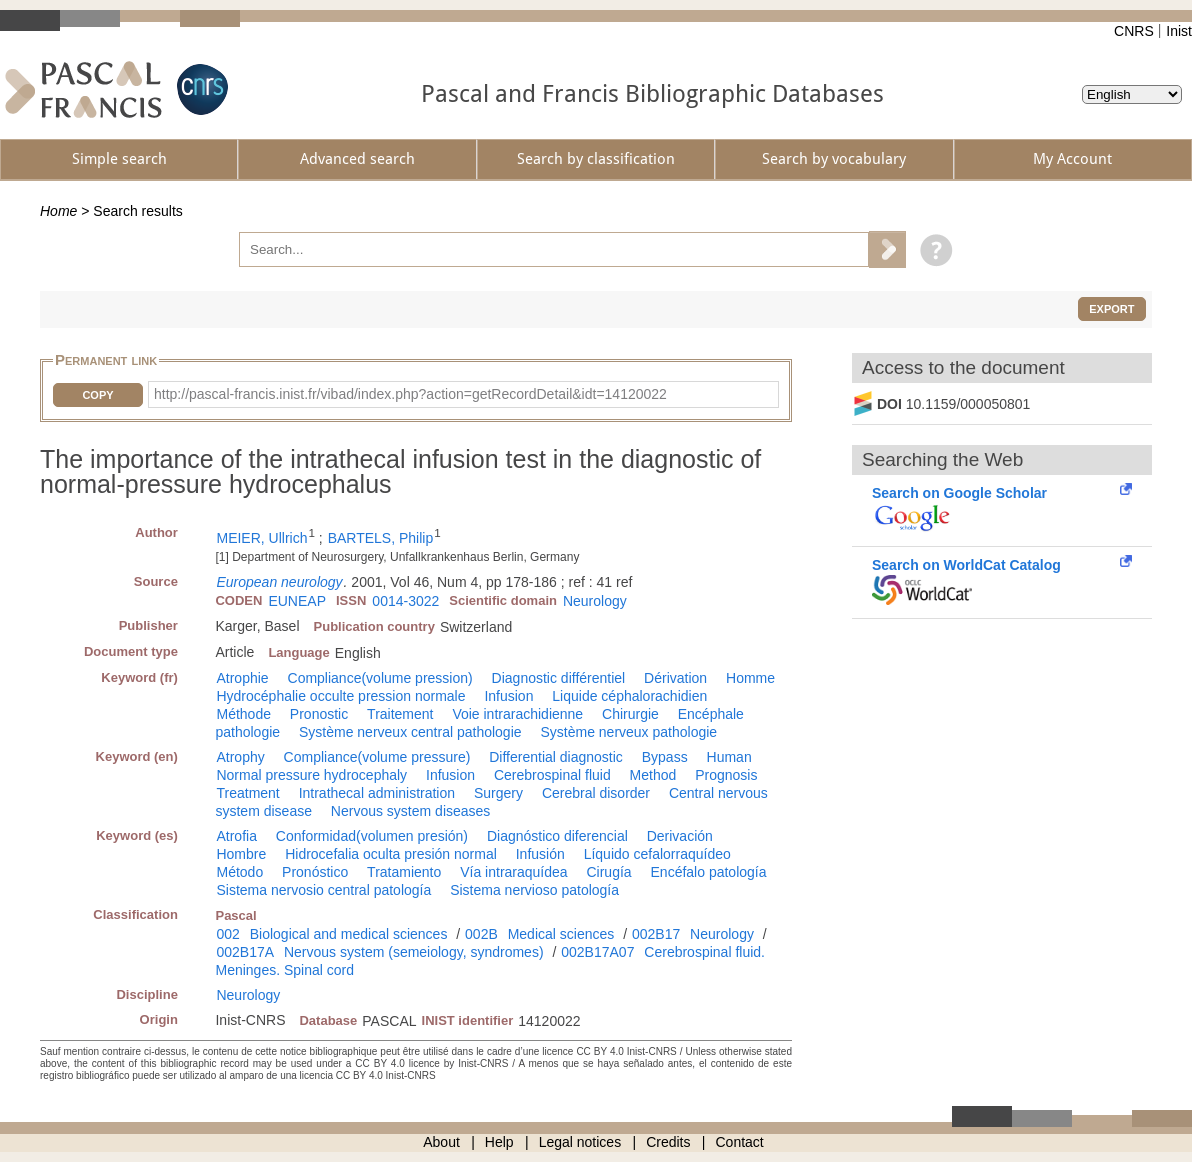 The height and width of the screenshot is (1162, 1192). What do you see at coordinates (726, 775) in the screenshot?
I see `Prognosis` at bounding box center [726, 775].